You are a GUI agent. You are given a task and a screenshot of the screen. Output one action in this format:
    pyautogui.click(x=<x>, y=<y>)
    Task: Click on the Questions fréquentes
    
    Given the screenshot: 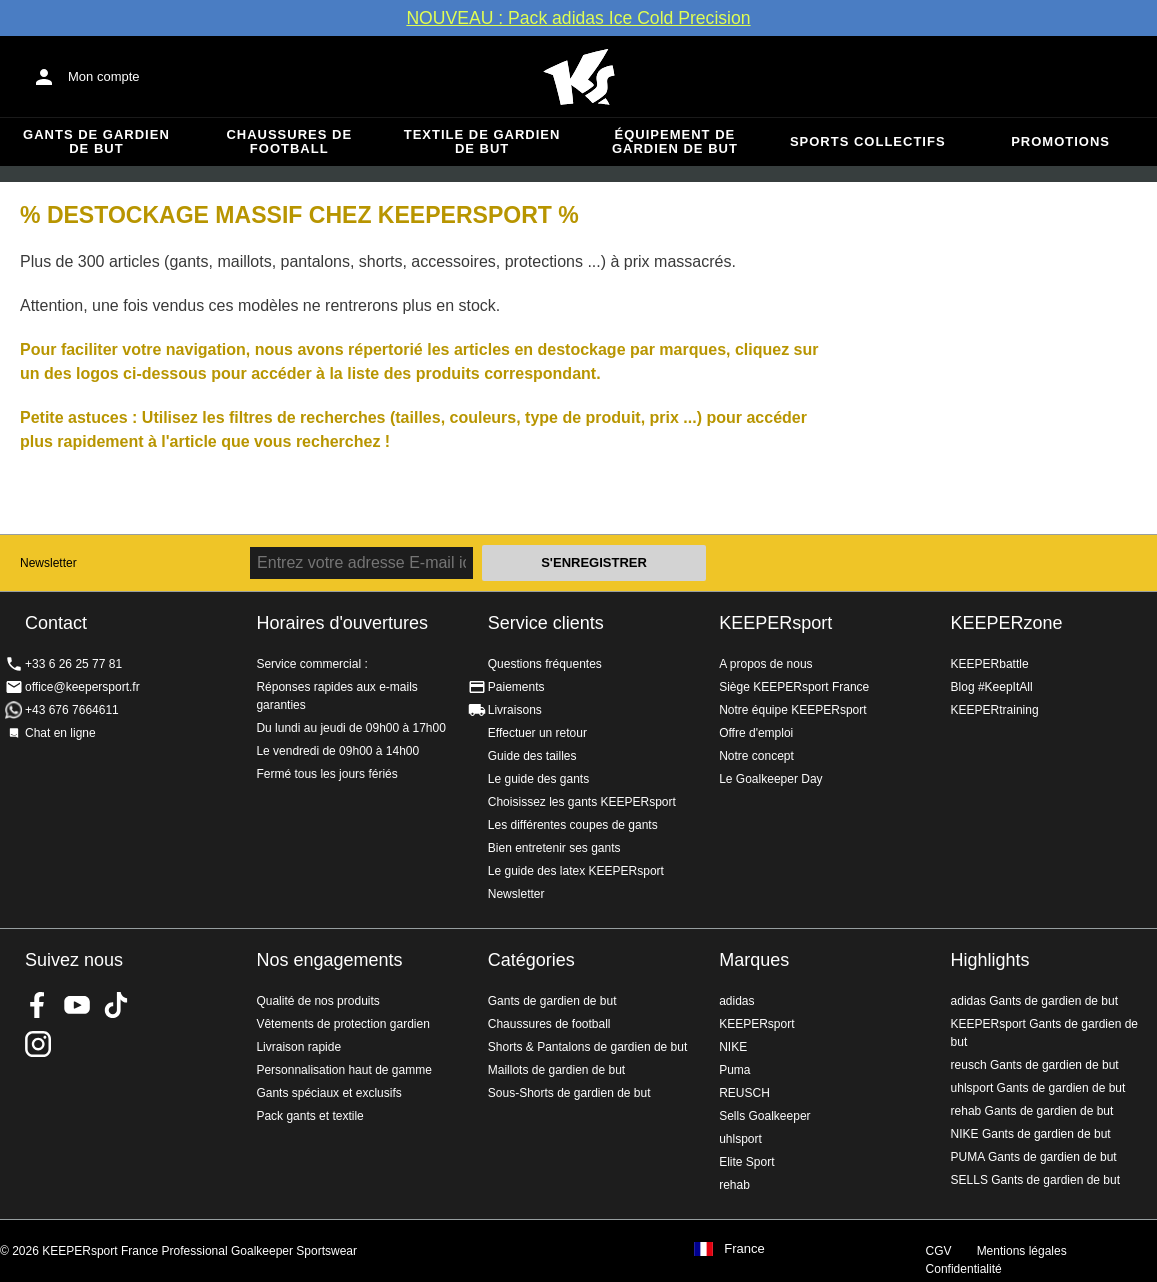 What is the action you would take?
    pyautogui.click(x=545, y=664)
    